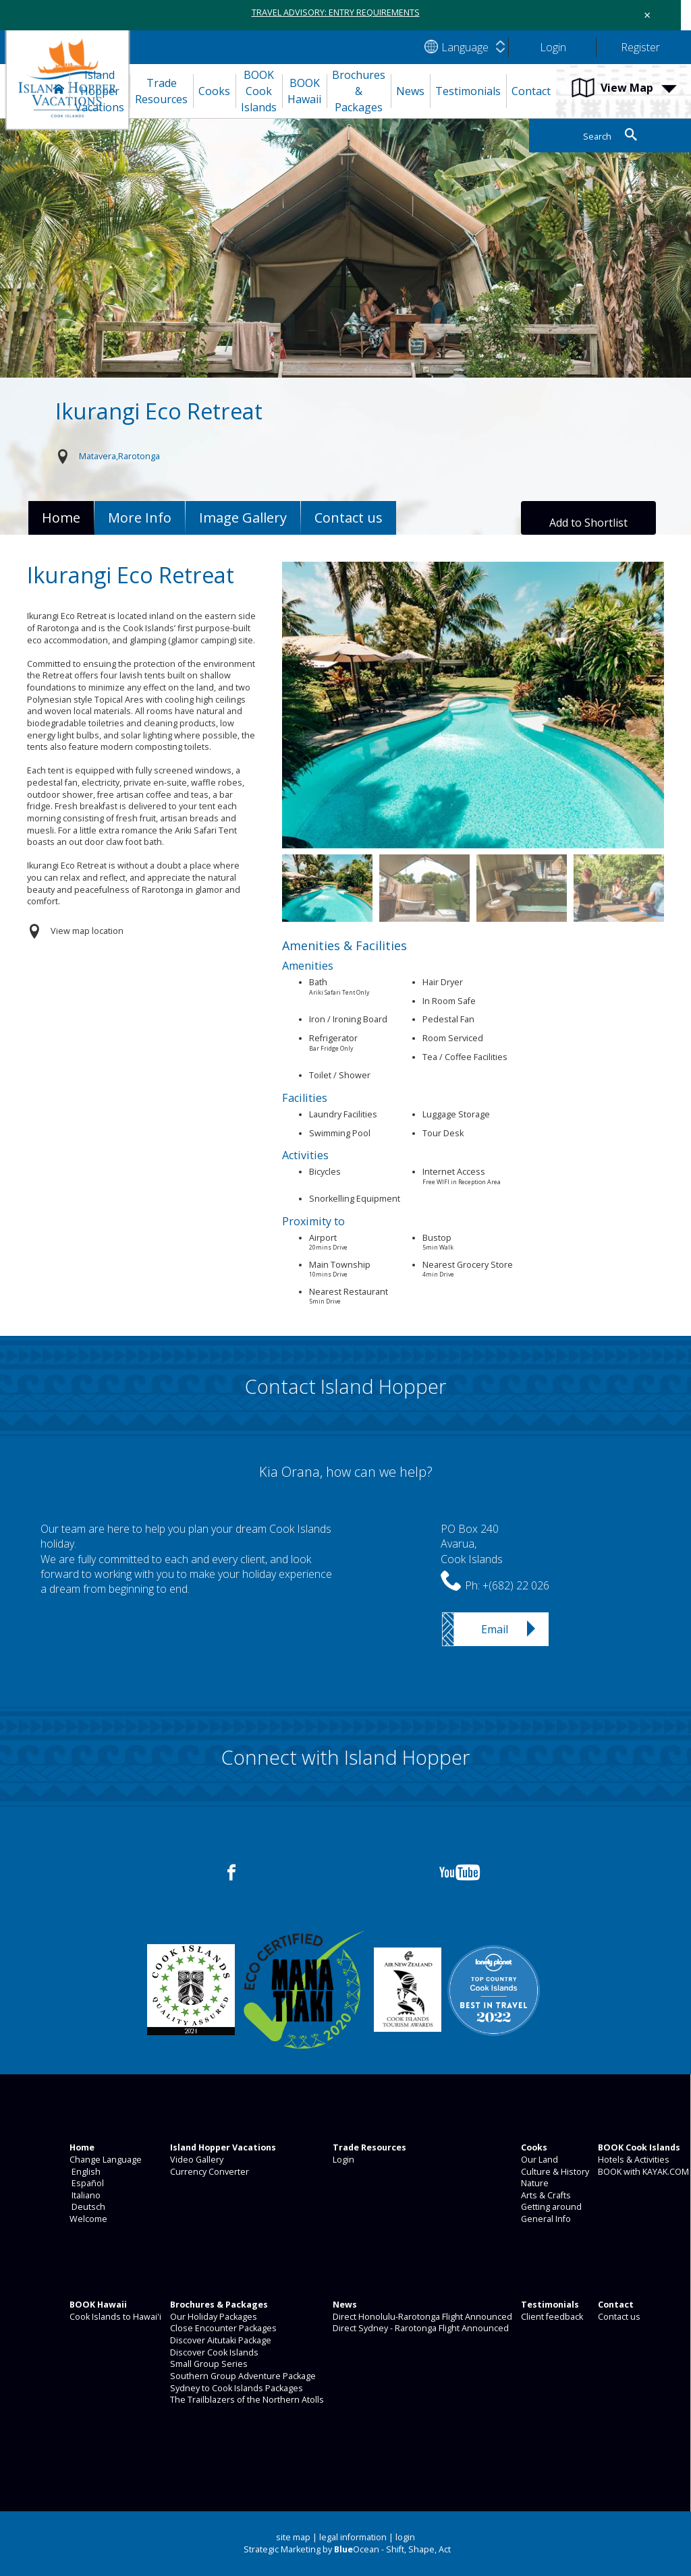 The height and width of the screenshot is (2576, 691). What do you see at coordinates (597, 136) in the screenshot?
I see `Search` at bounding box center [597, 136].